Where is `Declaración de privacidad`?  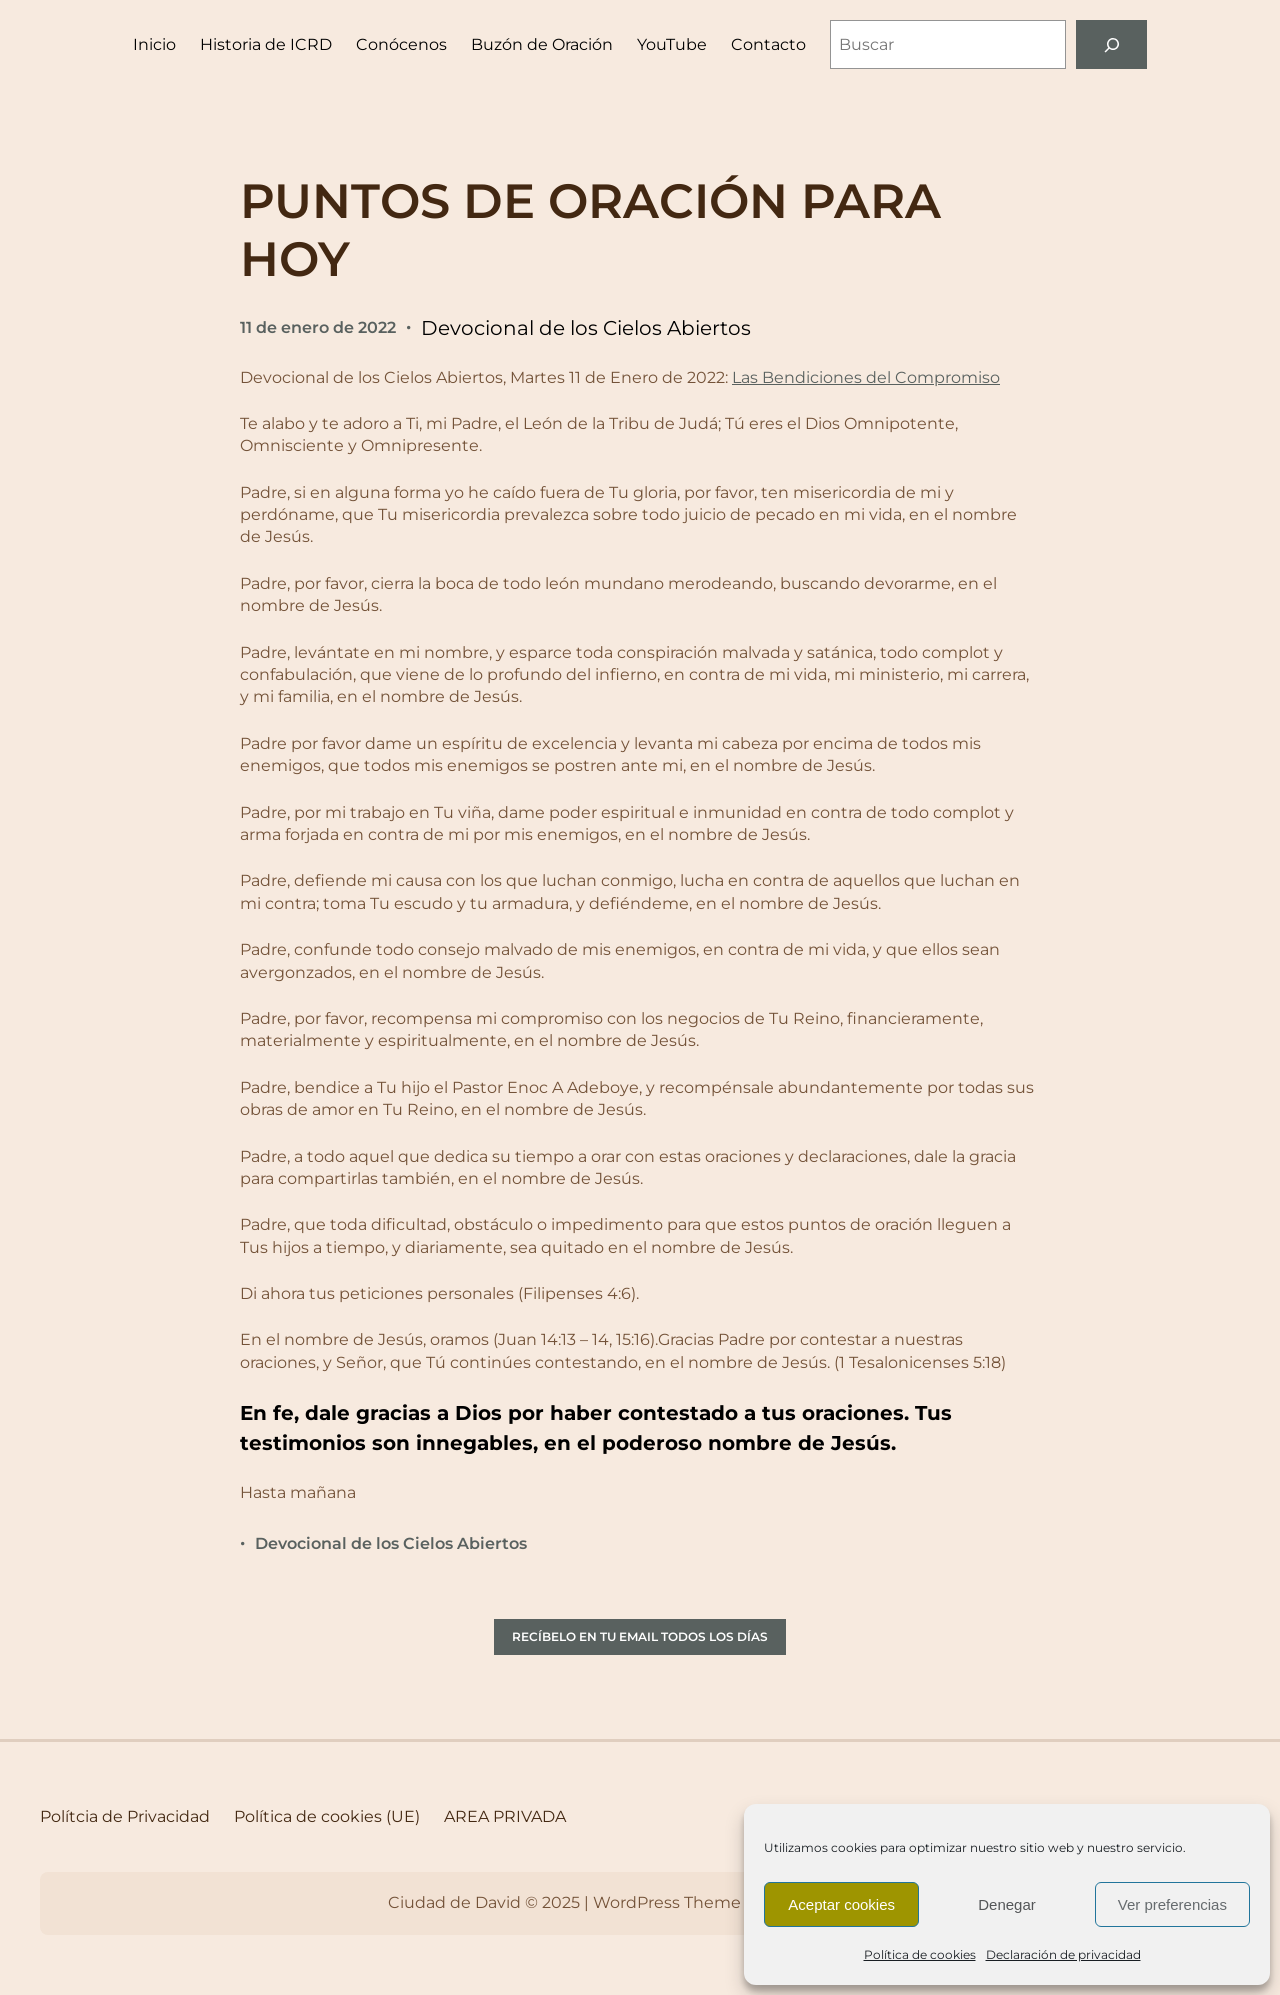
Declaración de privacidad is located at coordinates (1063, 1954).